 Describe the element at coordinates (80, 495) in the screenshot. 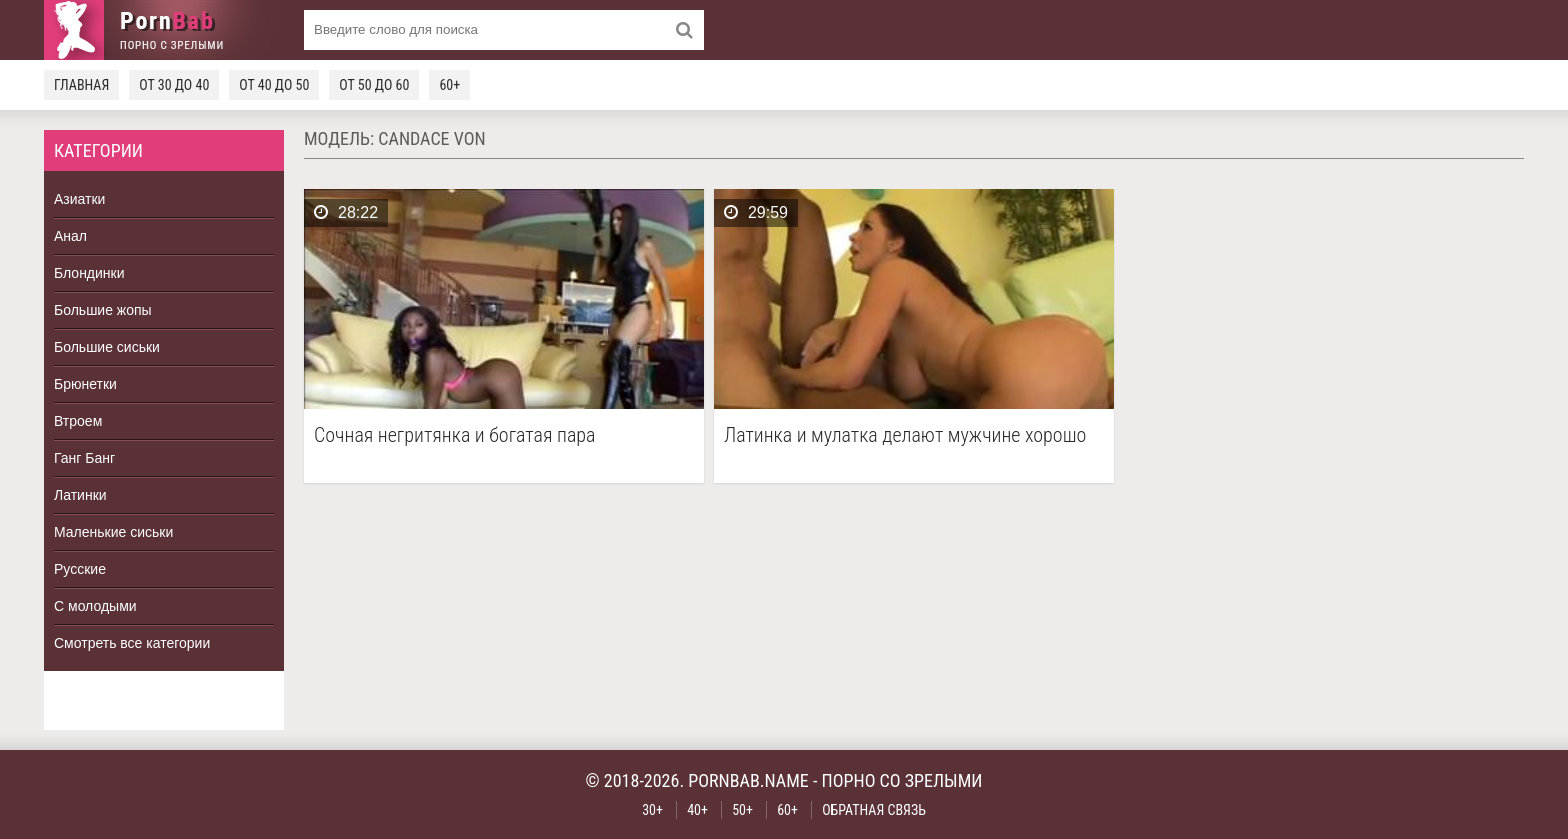

I see `Латинки` at that location.